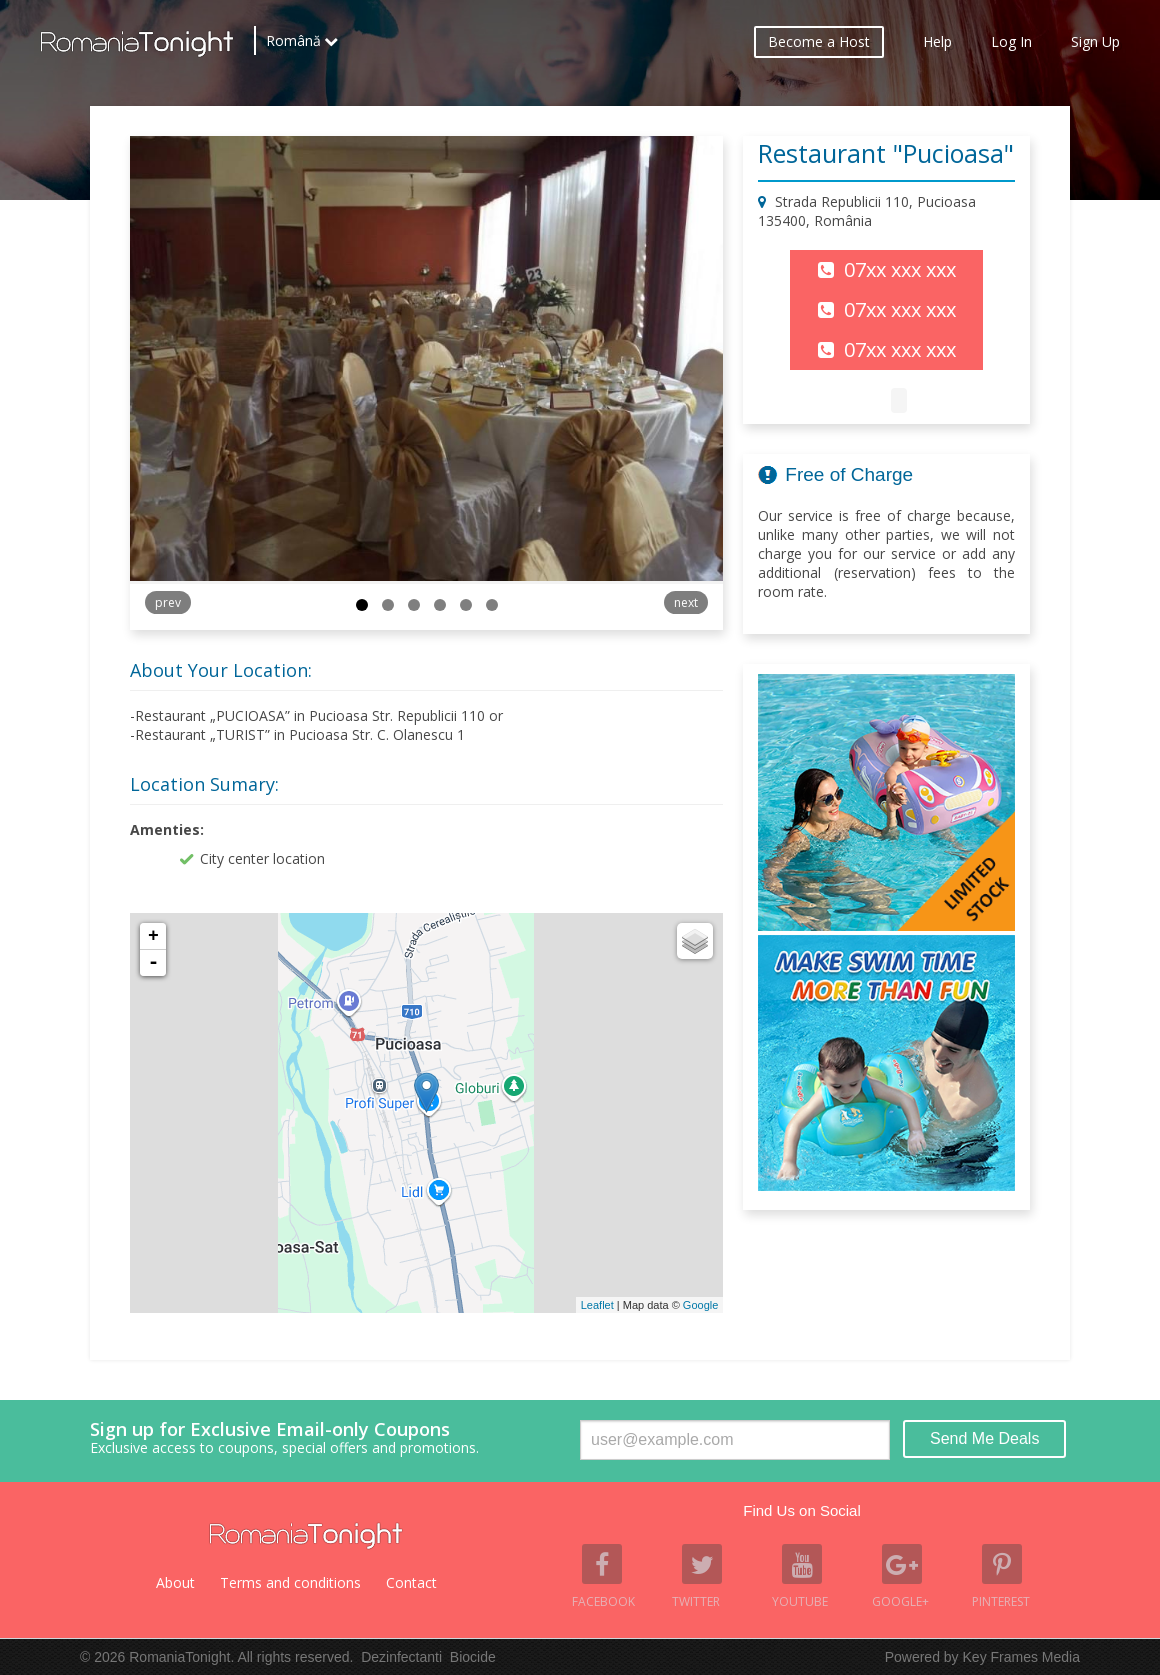 The width and height of the screenshot is (1160, 1675). Describe the element at coordinates (290, 1582) in the screenshot. I see `Terms and conditions` at that location.